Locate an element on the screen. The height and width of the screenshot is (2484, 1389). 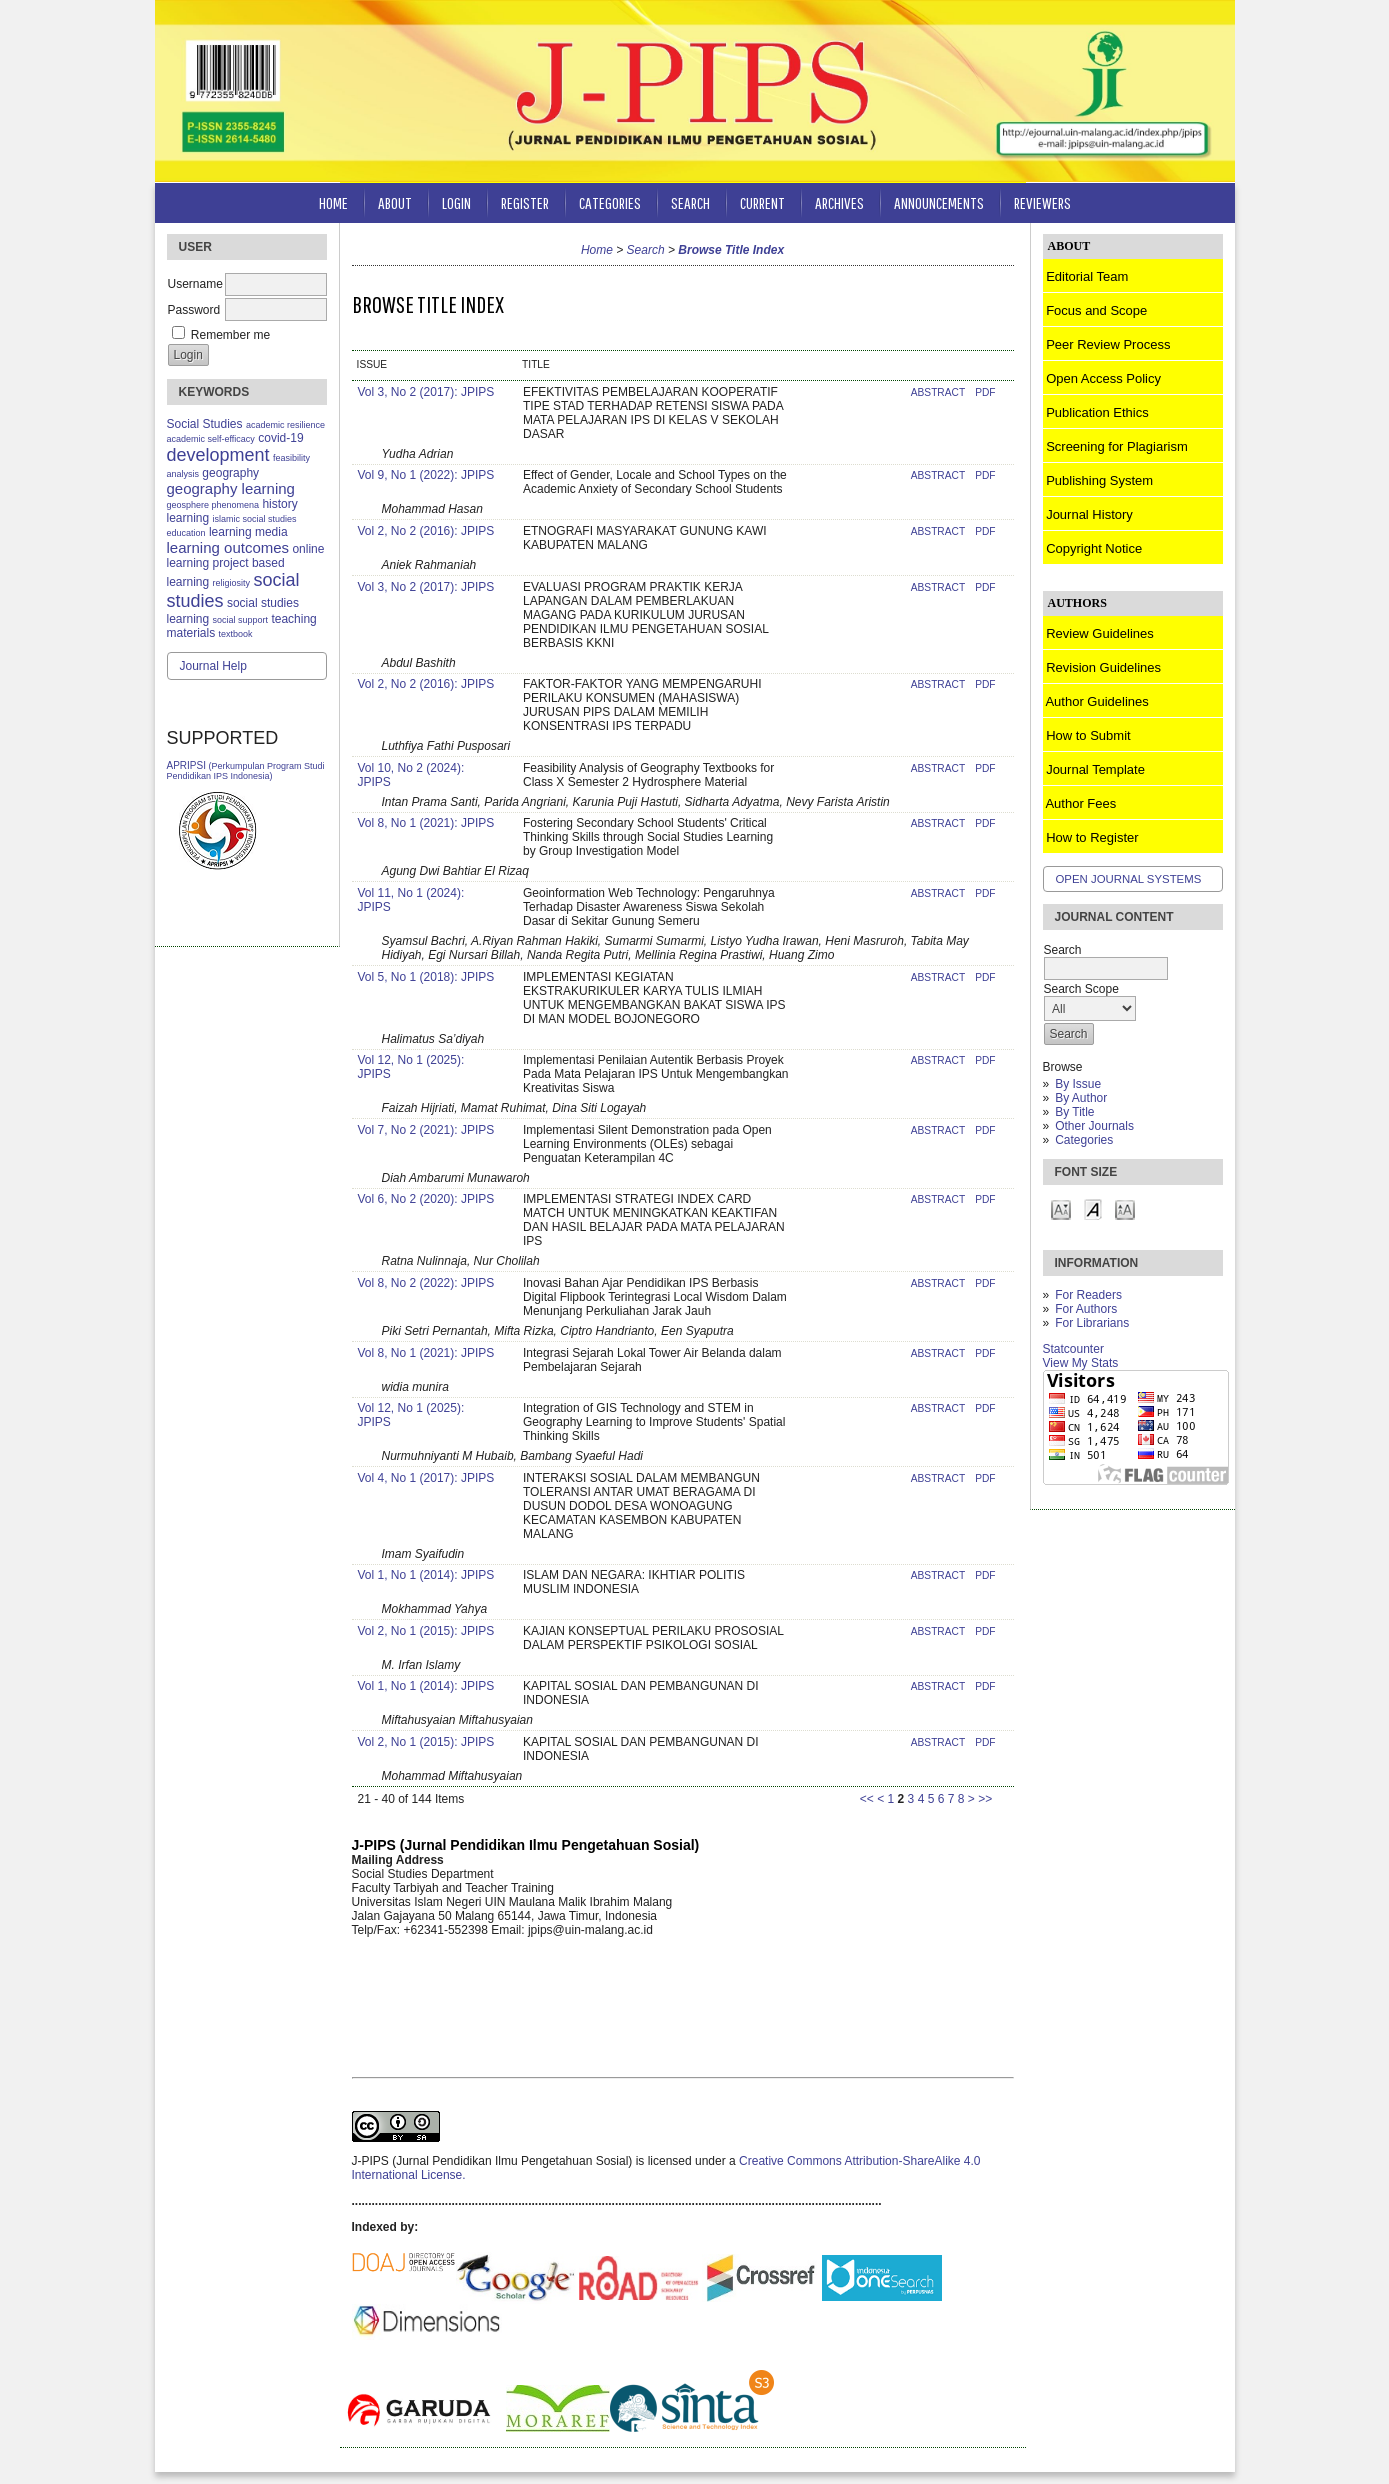
Vol 6, No 2 (2020): JPIPS is located at coordinates (426, 1199).